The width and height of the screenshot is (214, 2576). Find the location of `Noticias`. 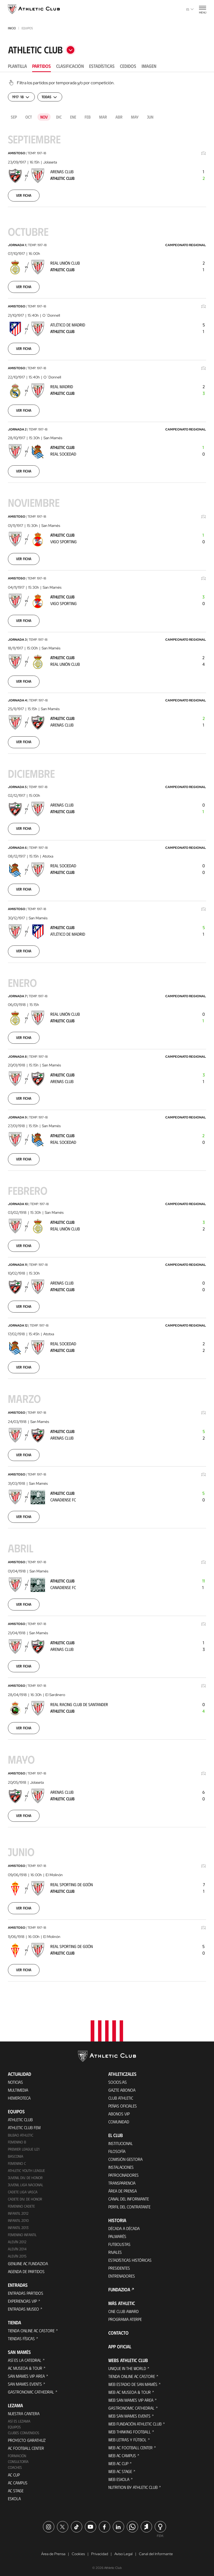

Noticias is located at coordinates (15, 2078).